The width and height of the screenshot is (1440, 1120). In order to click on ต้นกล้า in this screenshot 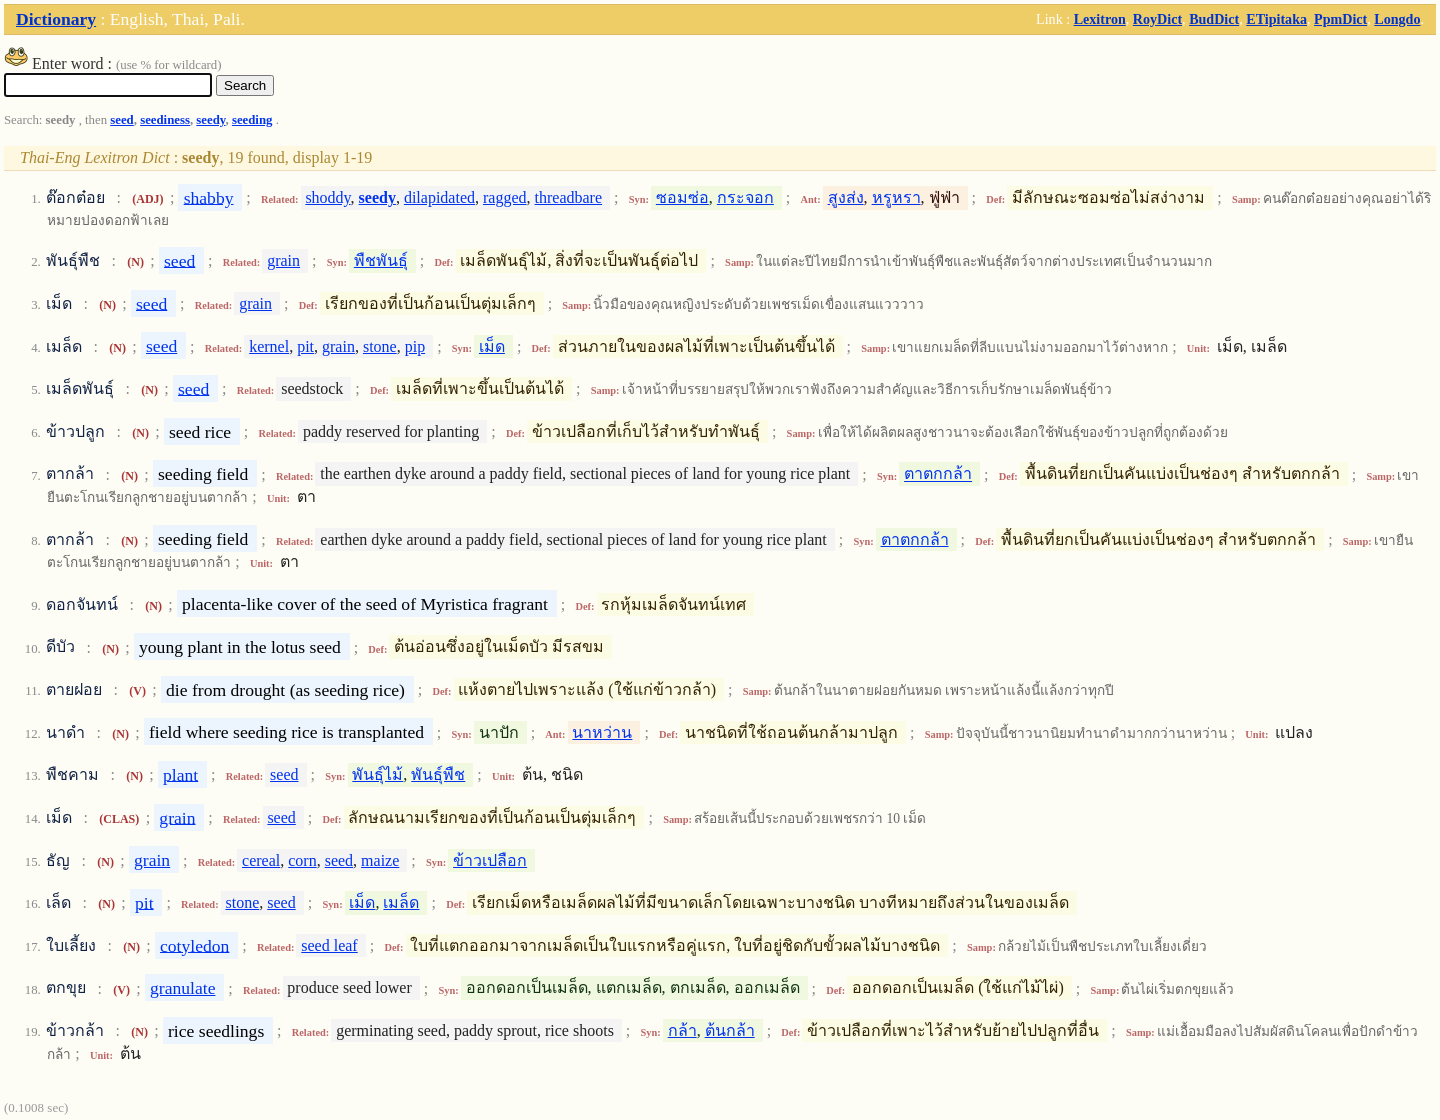, I will do `click(730, 1030)`.